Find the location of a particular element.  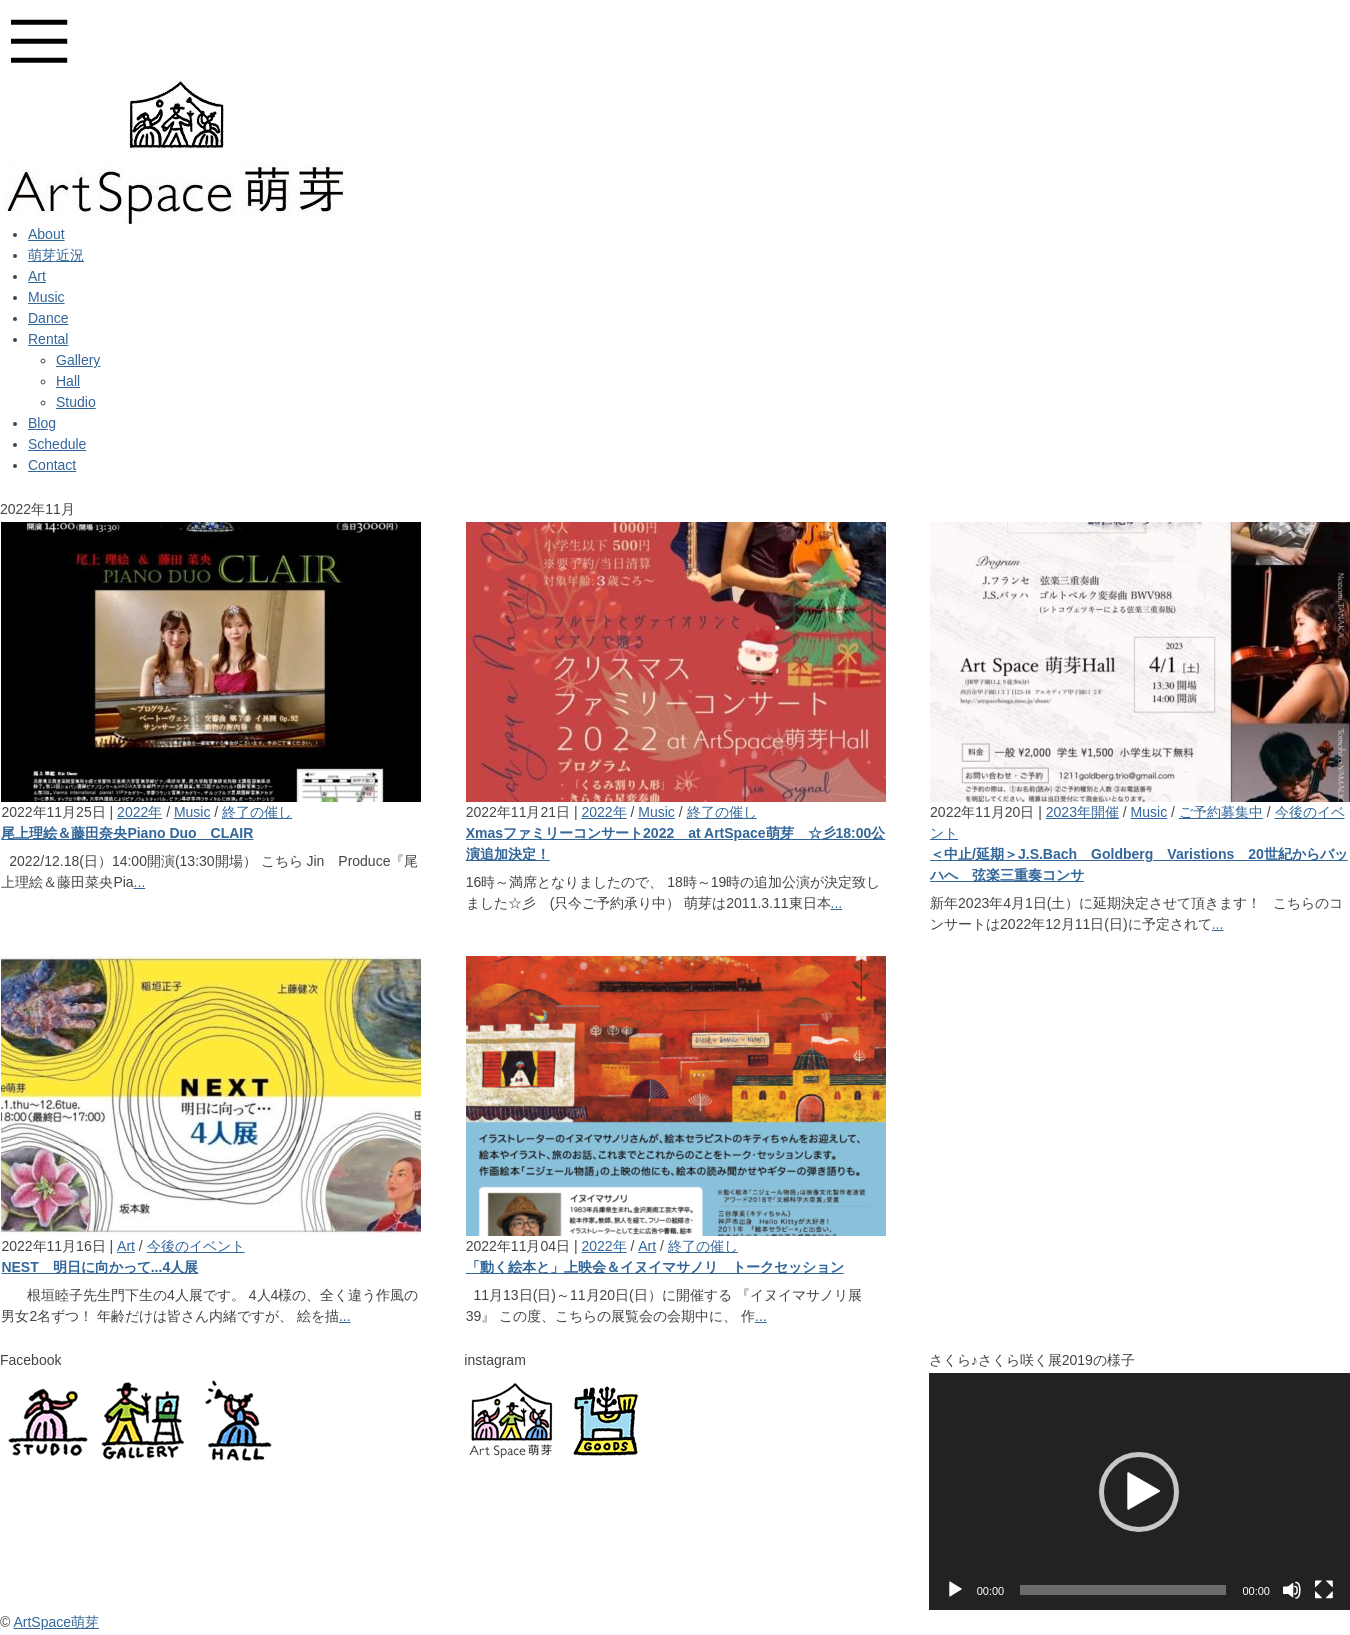

今後のイベント is located at coordinates (196, 1246).